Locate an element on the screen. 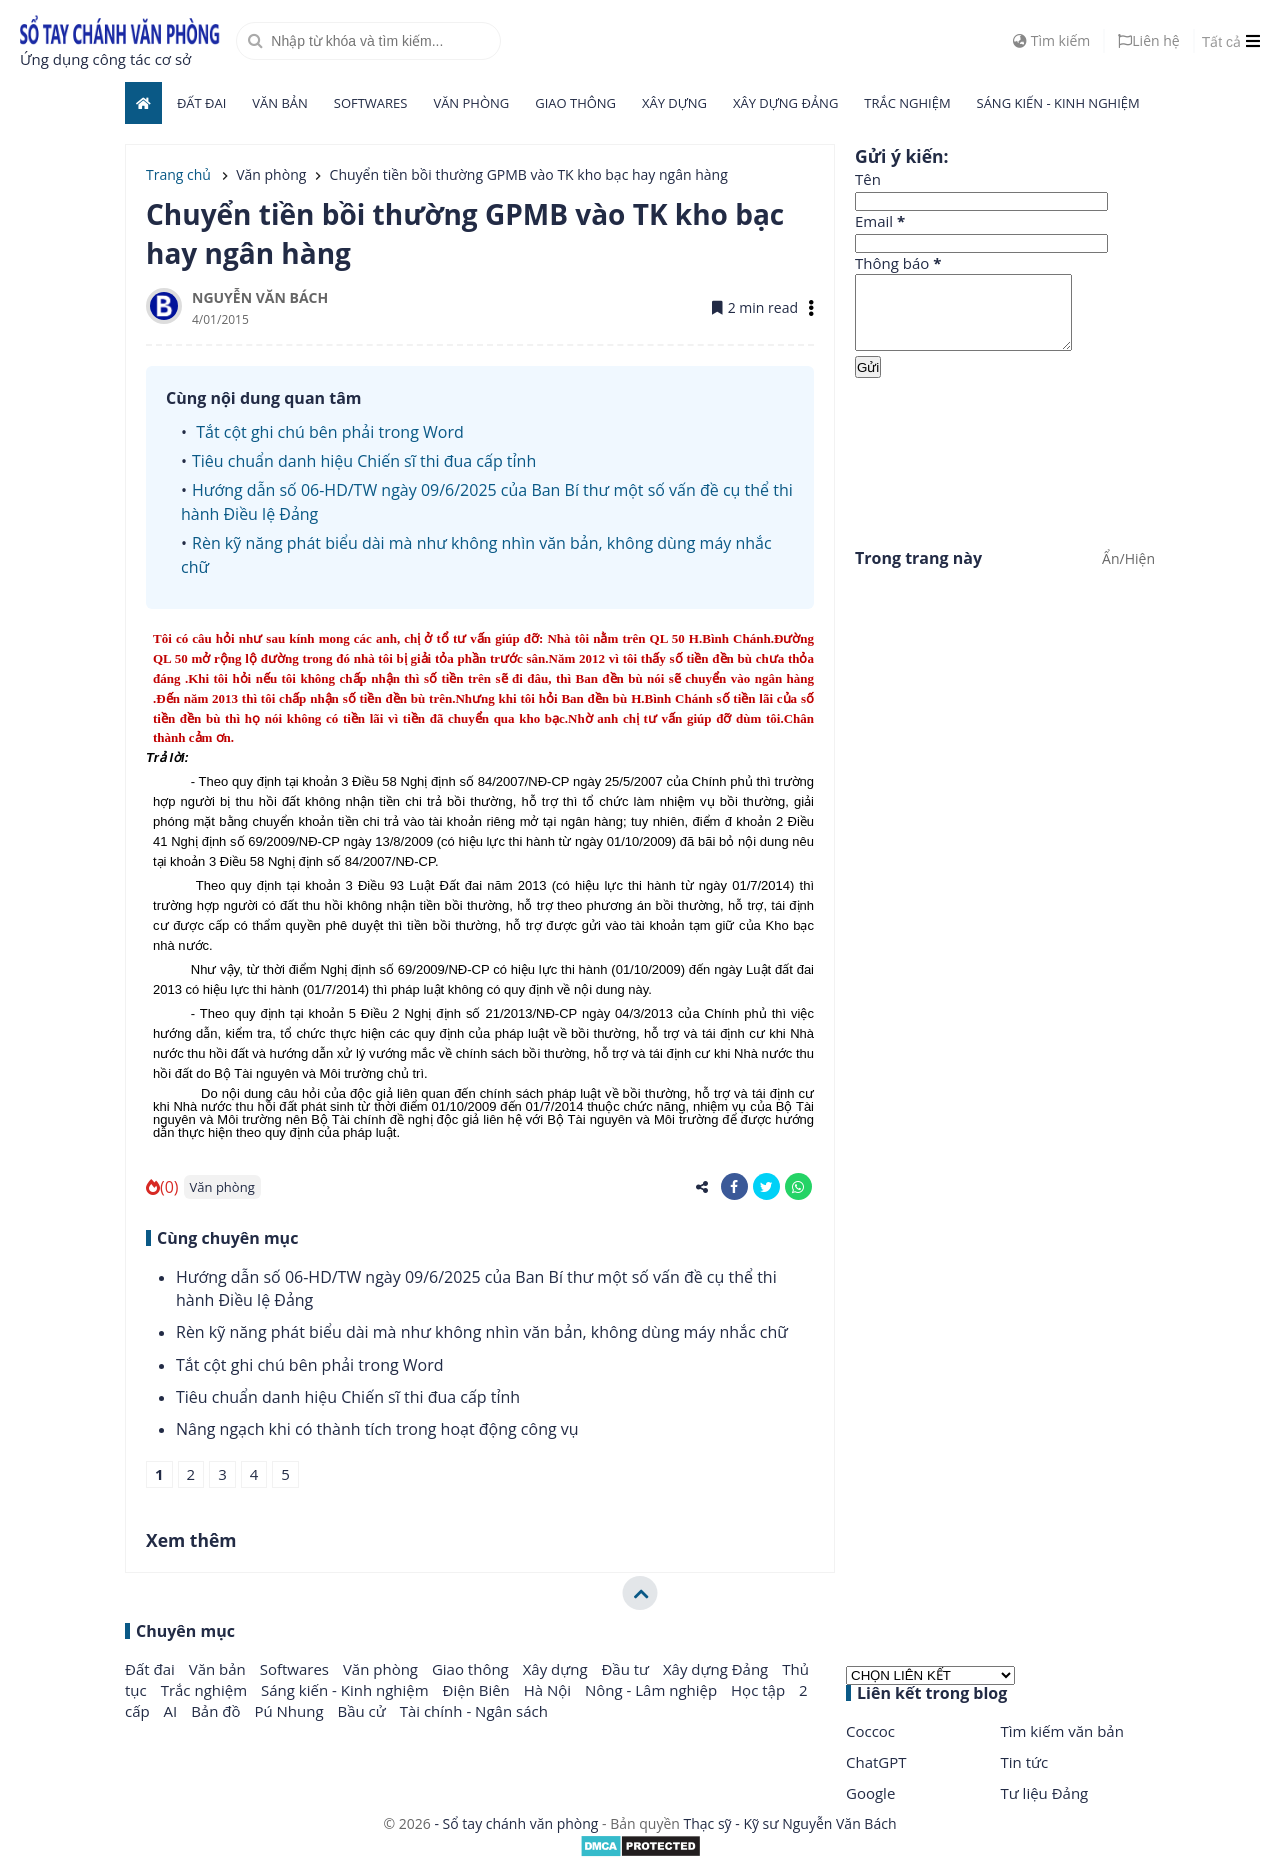 Image resolution: width=1280 pixels, height=1863 pixels. Softwares is located at coordinates (371, 103).